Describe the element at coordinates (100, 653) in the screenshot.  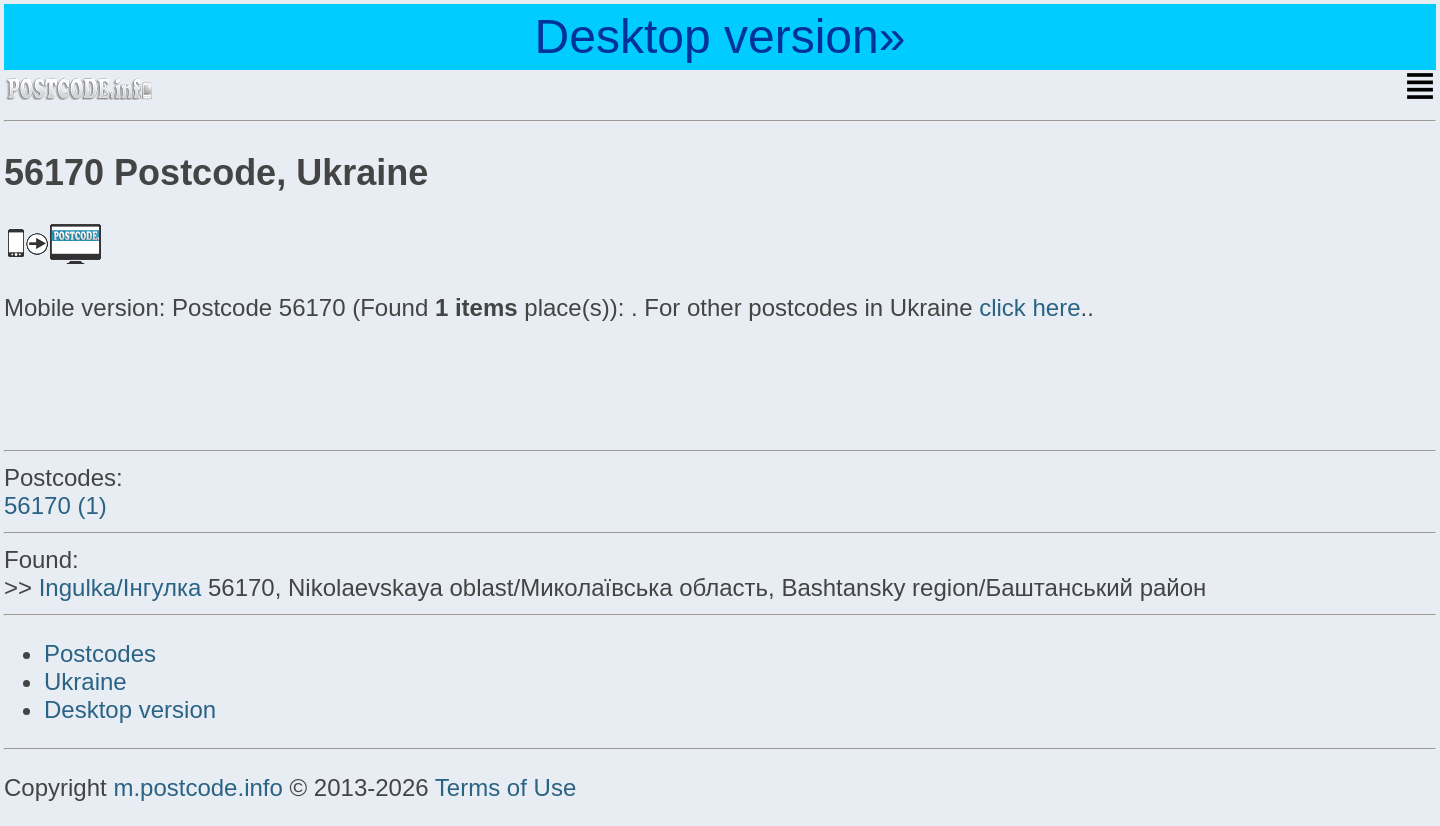
I see `Postcodes` at that location.